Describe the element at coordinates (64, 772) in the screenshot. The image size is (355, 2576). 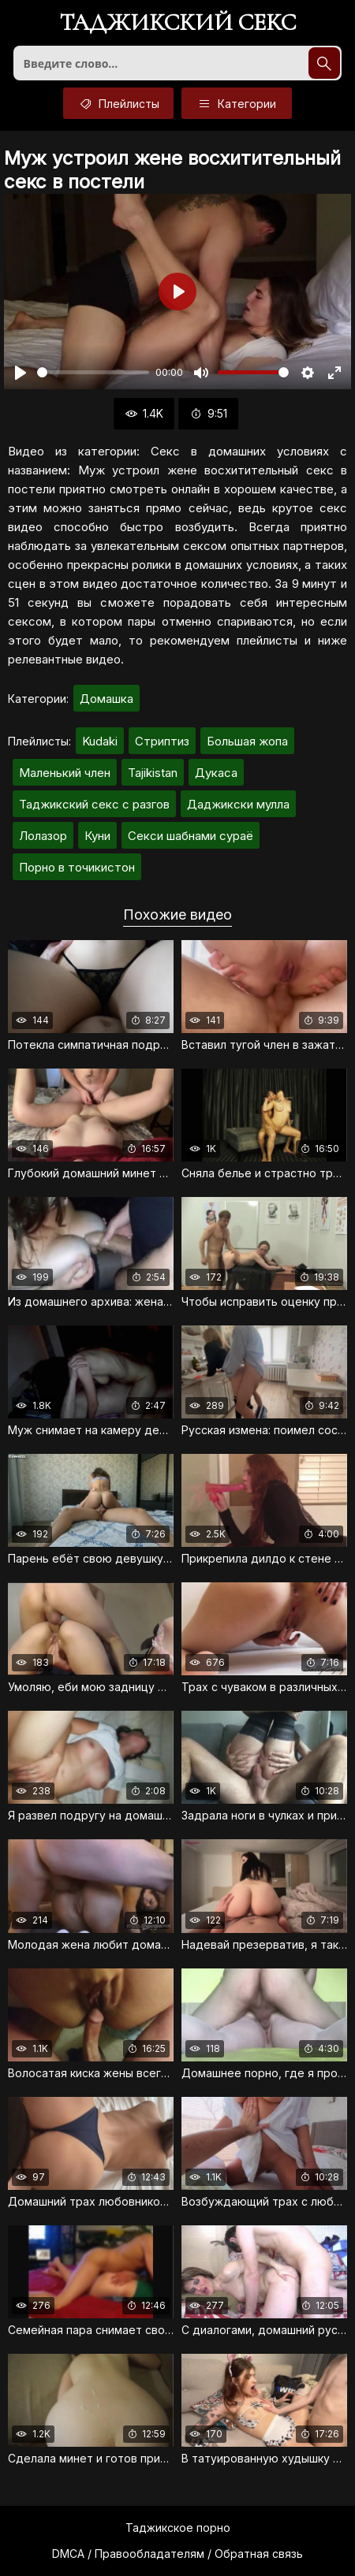
I see `Маленький член` at that location.